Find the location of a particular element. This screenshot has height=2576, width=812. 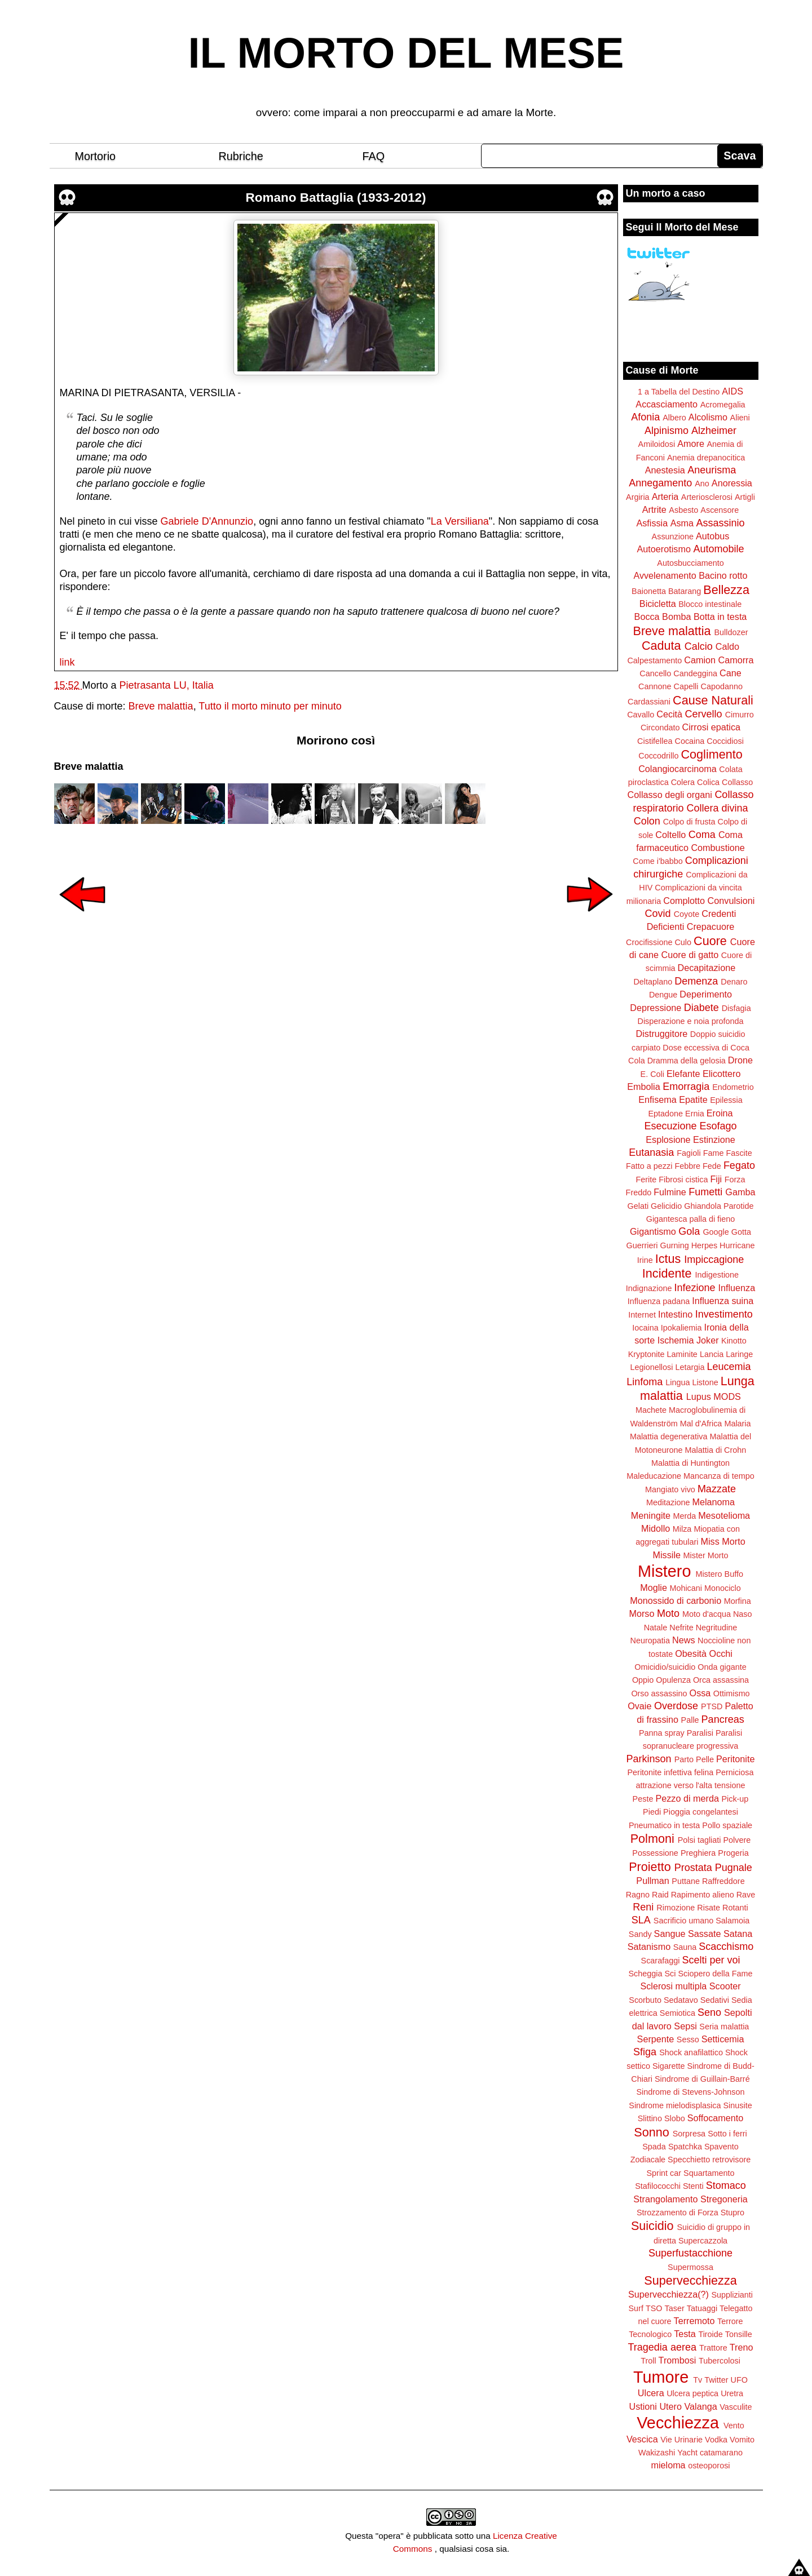

Pick-up is located at coordinates (734, 1798).